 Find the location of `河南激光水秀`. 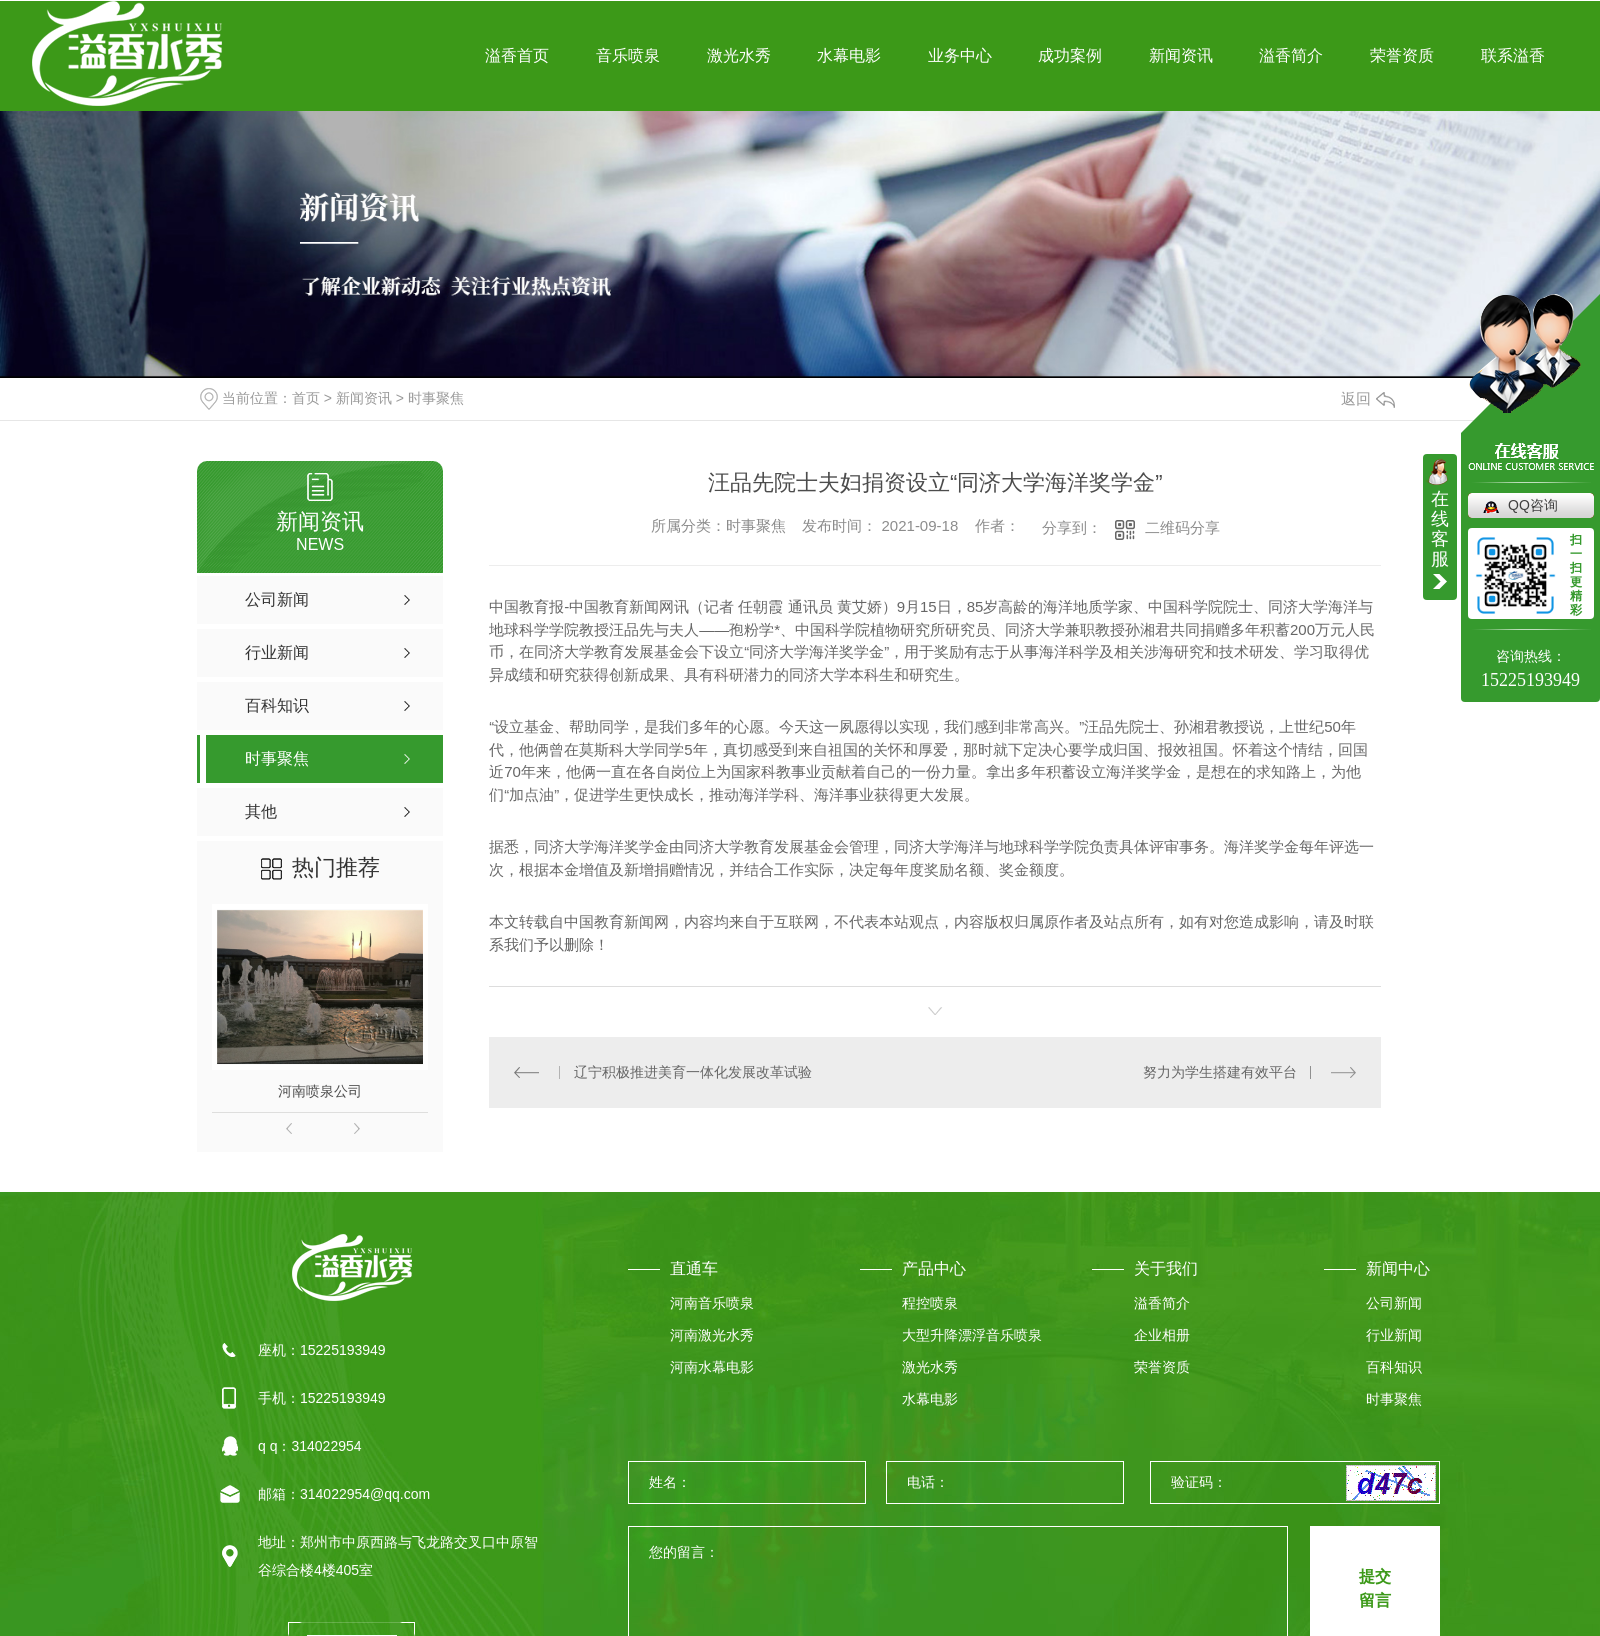

河南激光水秀 is located at coordinates (712, 1335).